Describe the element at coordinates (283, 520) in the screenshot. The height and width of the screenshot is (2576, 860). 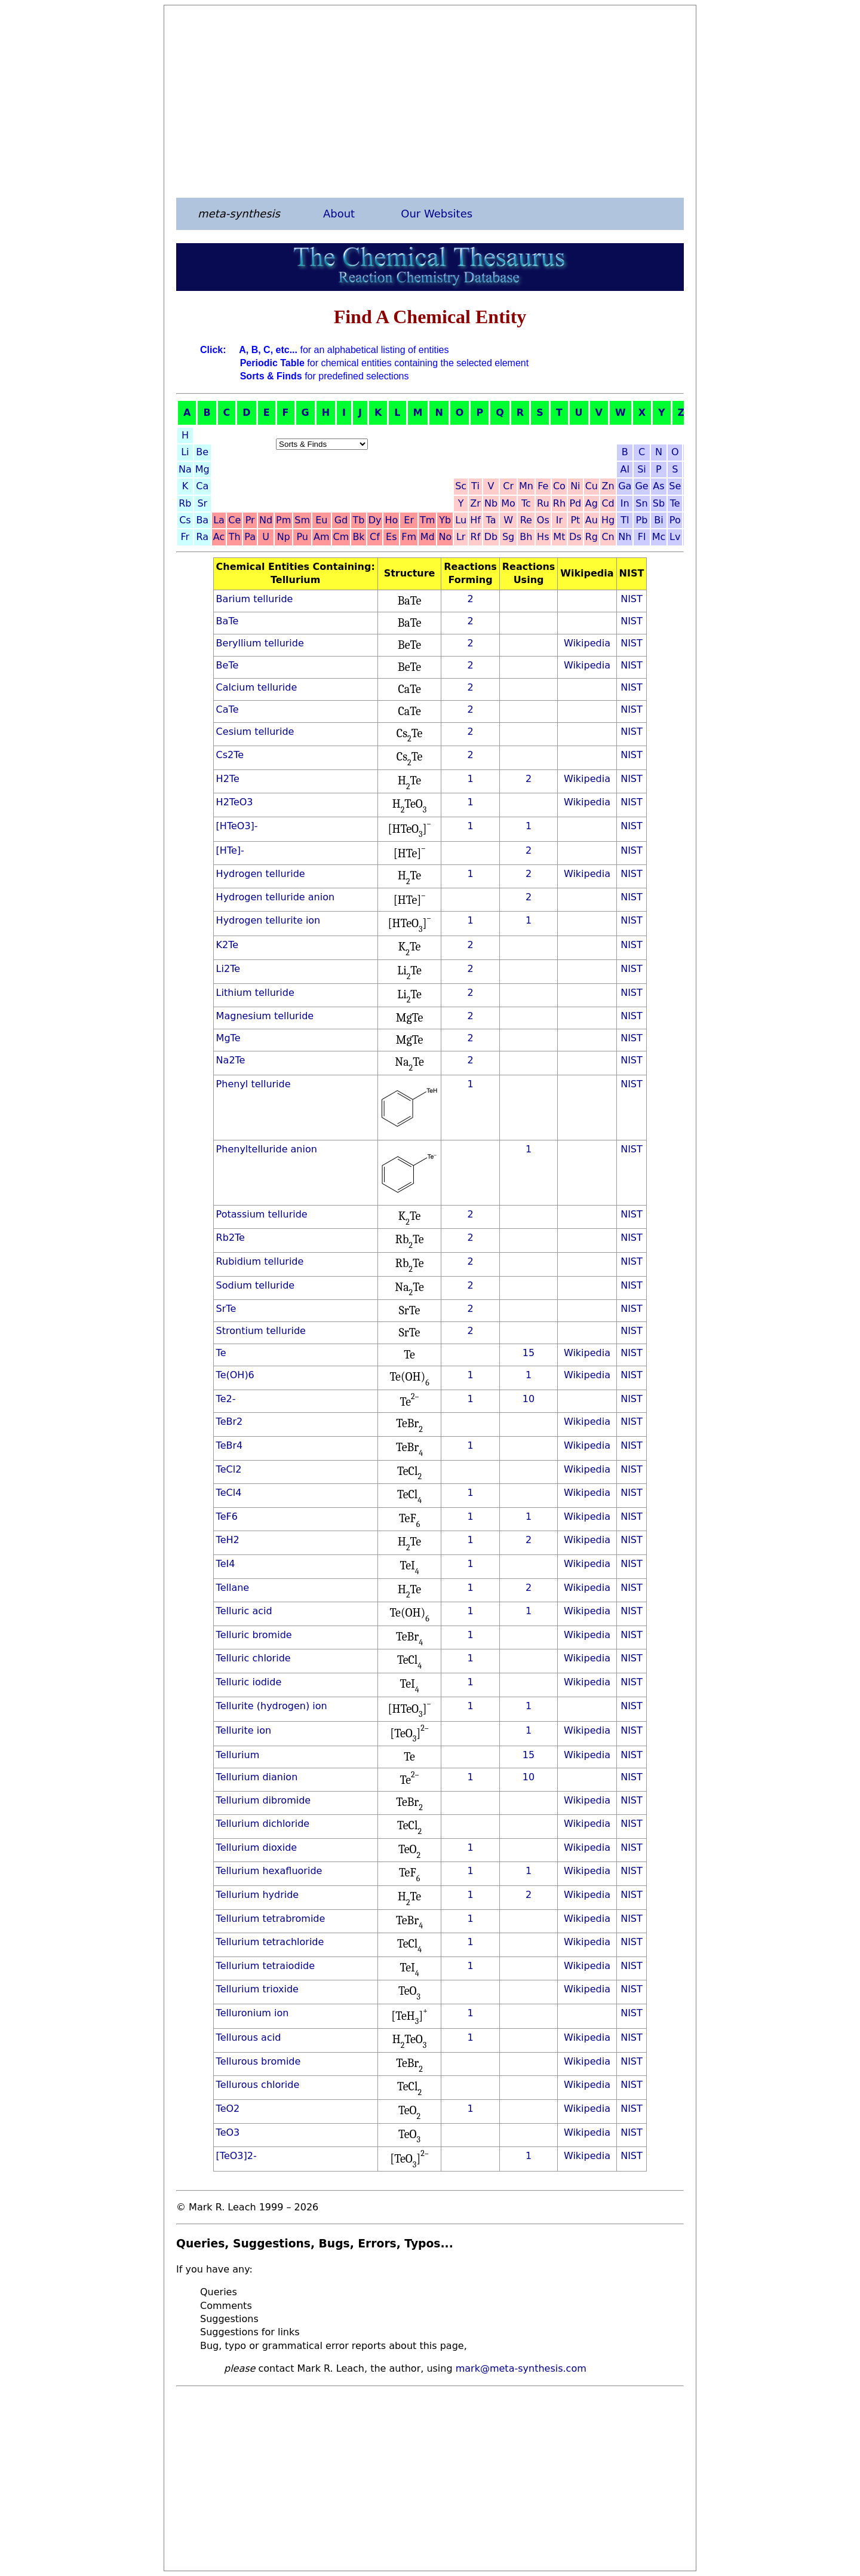
I see `Pm` at that location.